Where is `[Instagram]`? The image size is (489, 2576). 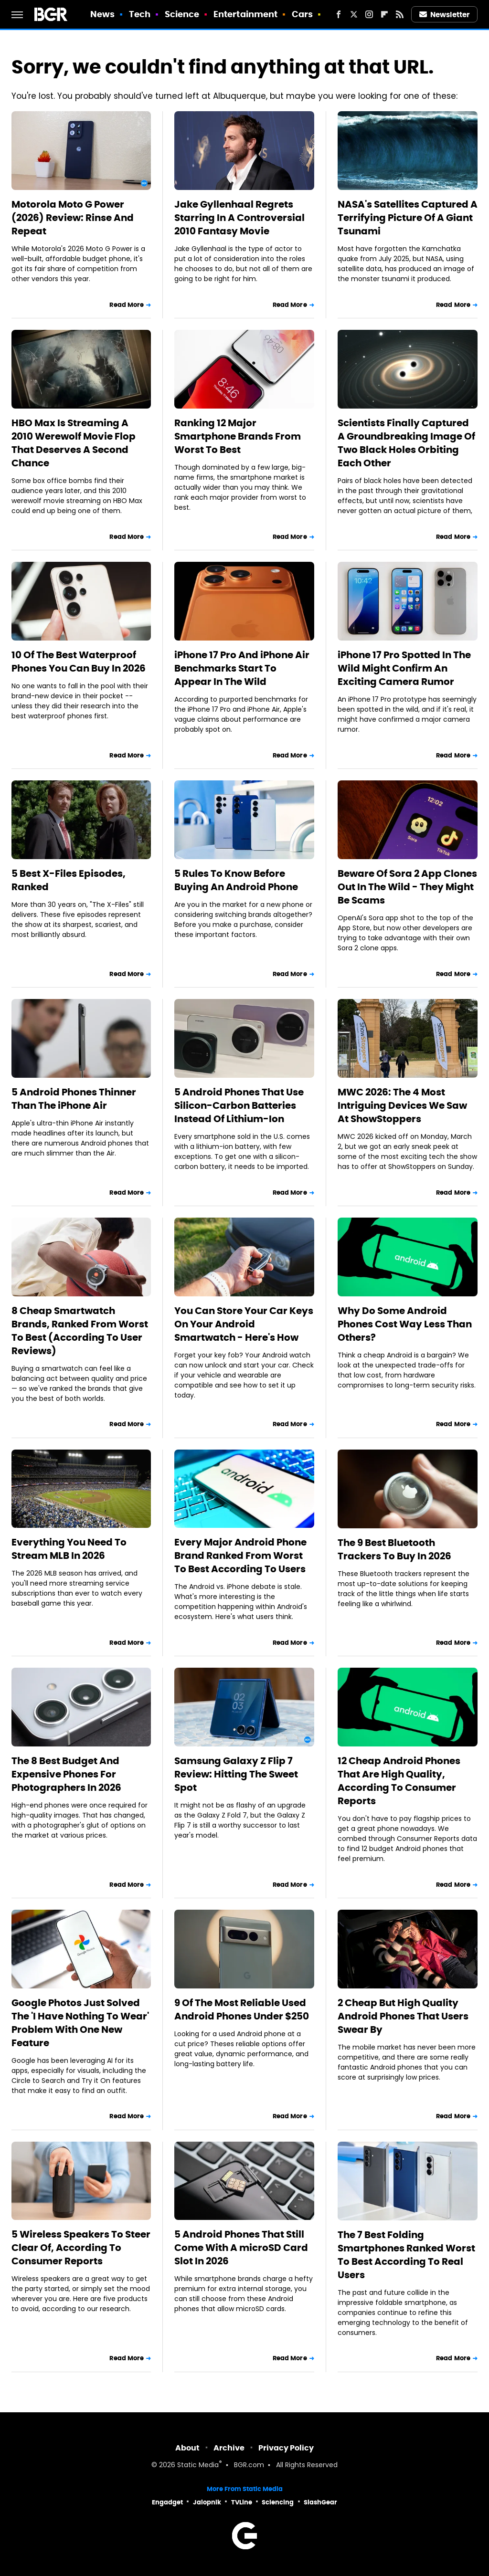 [Instagram] is located at coordinates (369, 14).